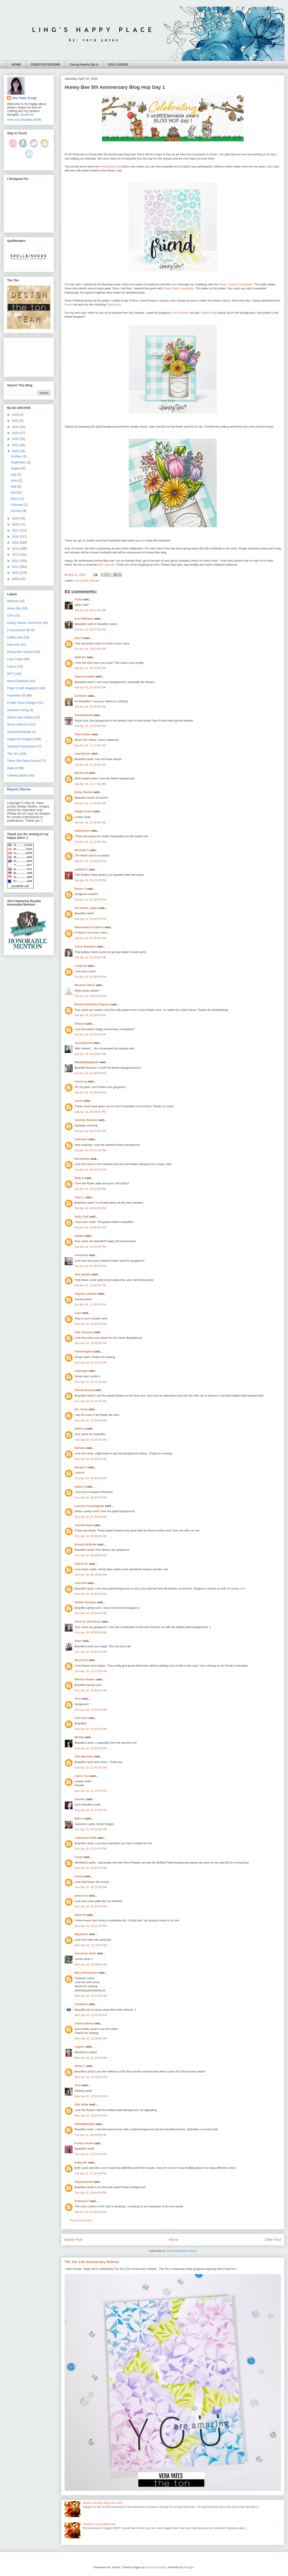  I want to click on Sat Apr 18, 04:48:00 PM, so click(90, 1073).